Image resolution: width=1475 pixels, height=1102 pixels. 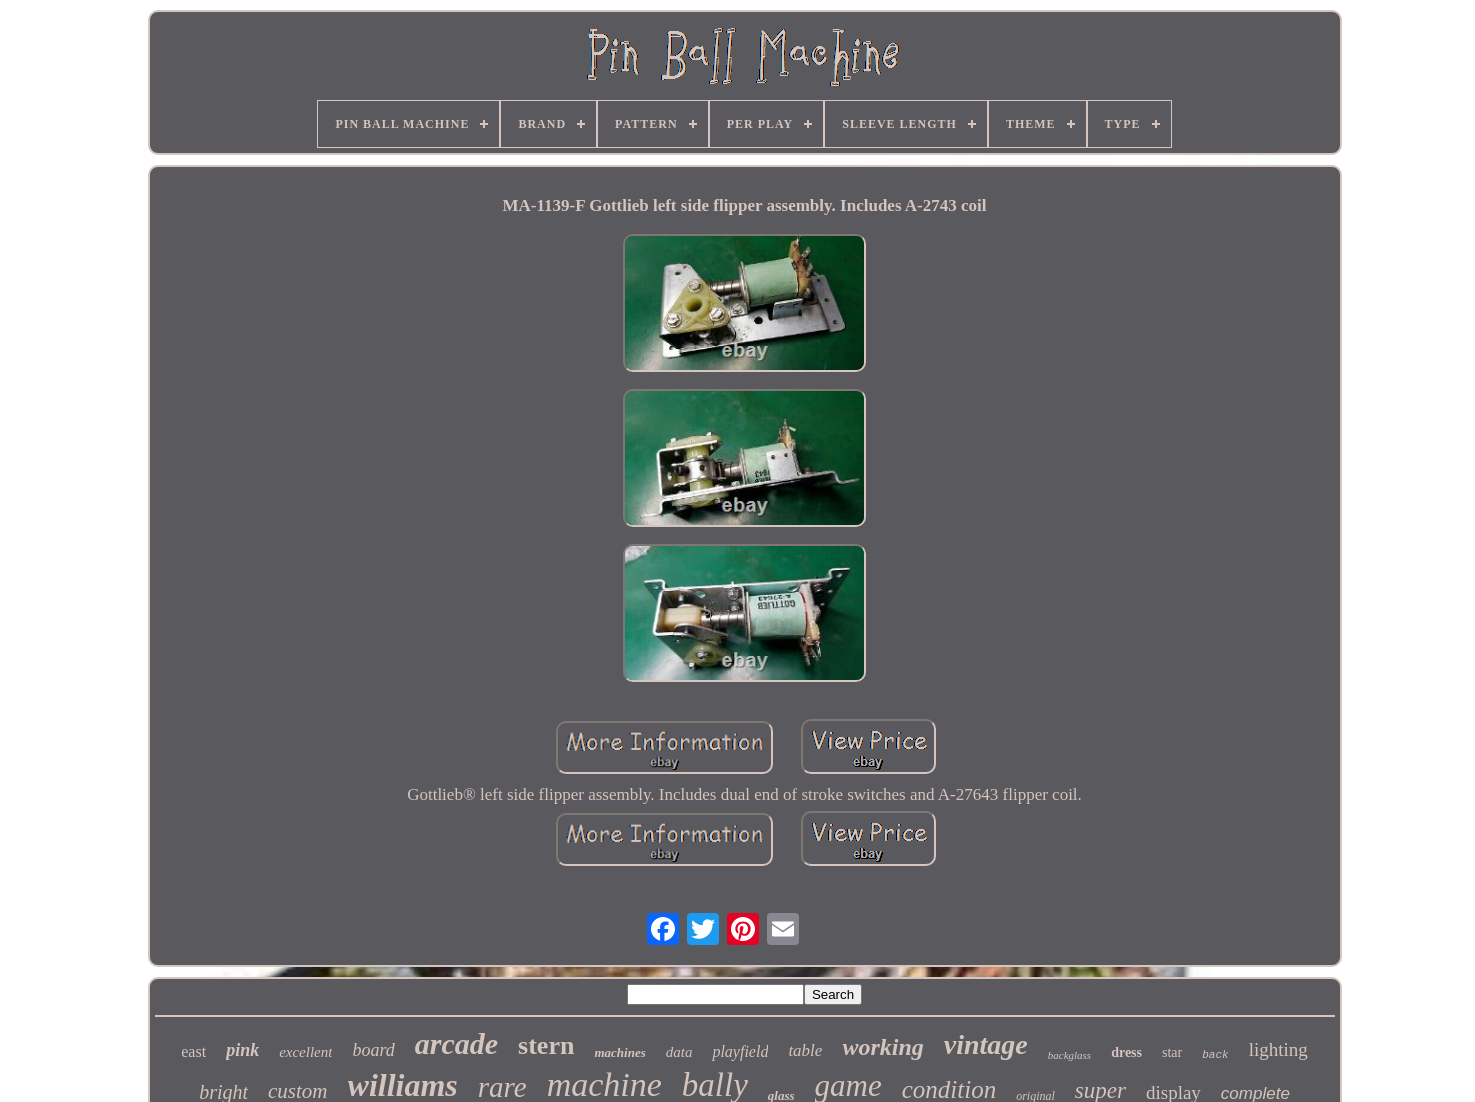 I want to click on data, so click(x=679, y=1052).